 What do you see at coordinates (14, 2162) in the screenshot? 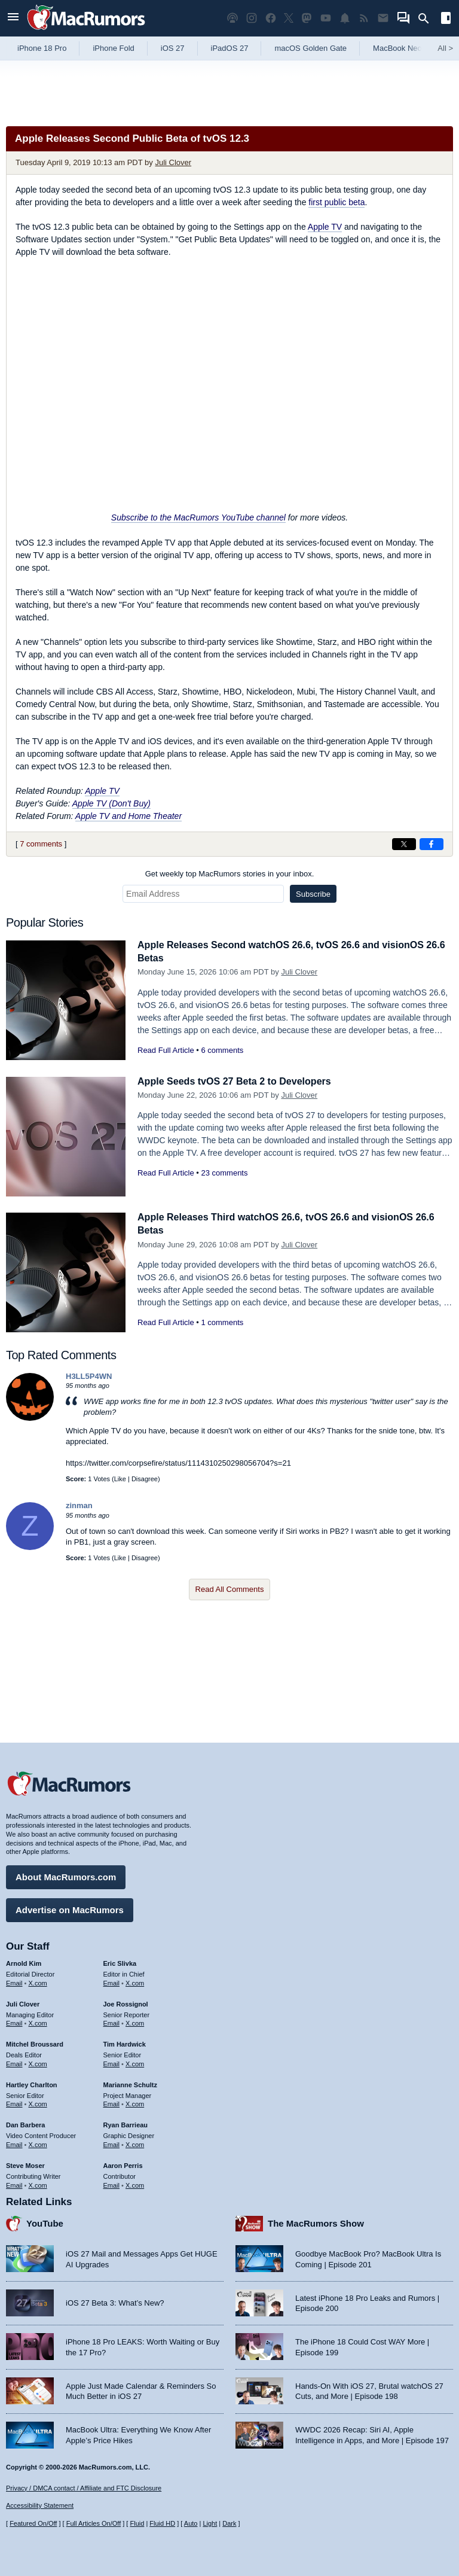
I see `Email [Email Steve Moser in email client]` at bounding box center [14, 2162].